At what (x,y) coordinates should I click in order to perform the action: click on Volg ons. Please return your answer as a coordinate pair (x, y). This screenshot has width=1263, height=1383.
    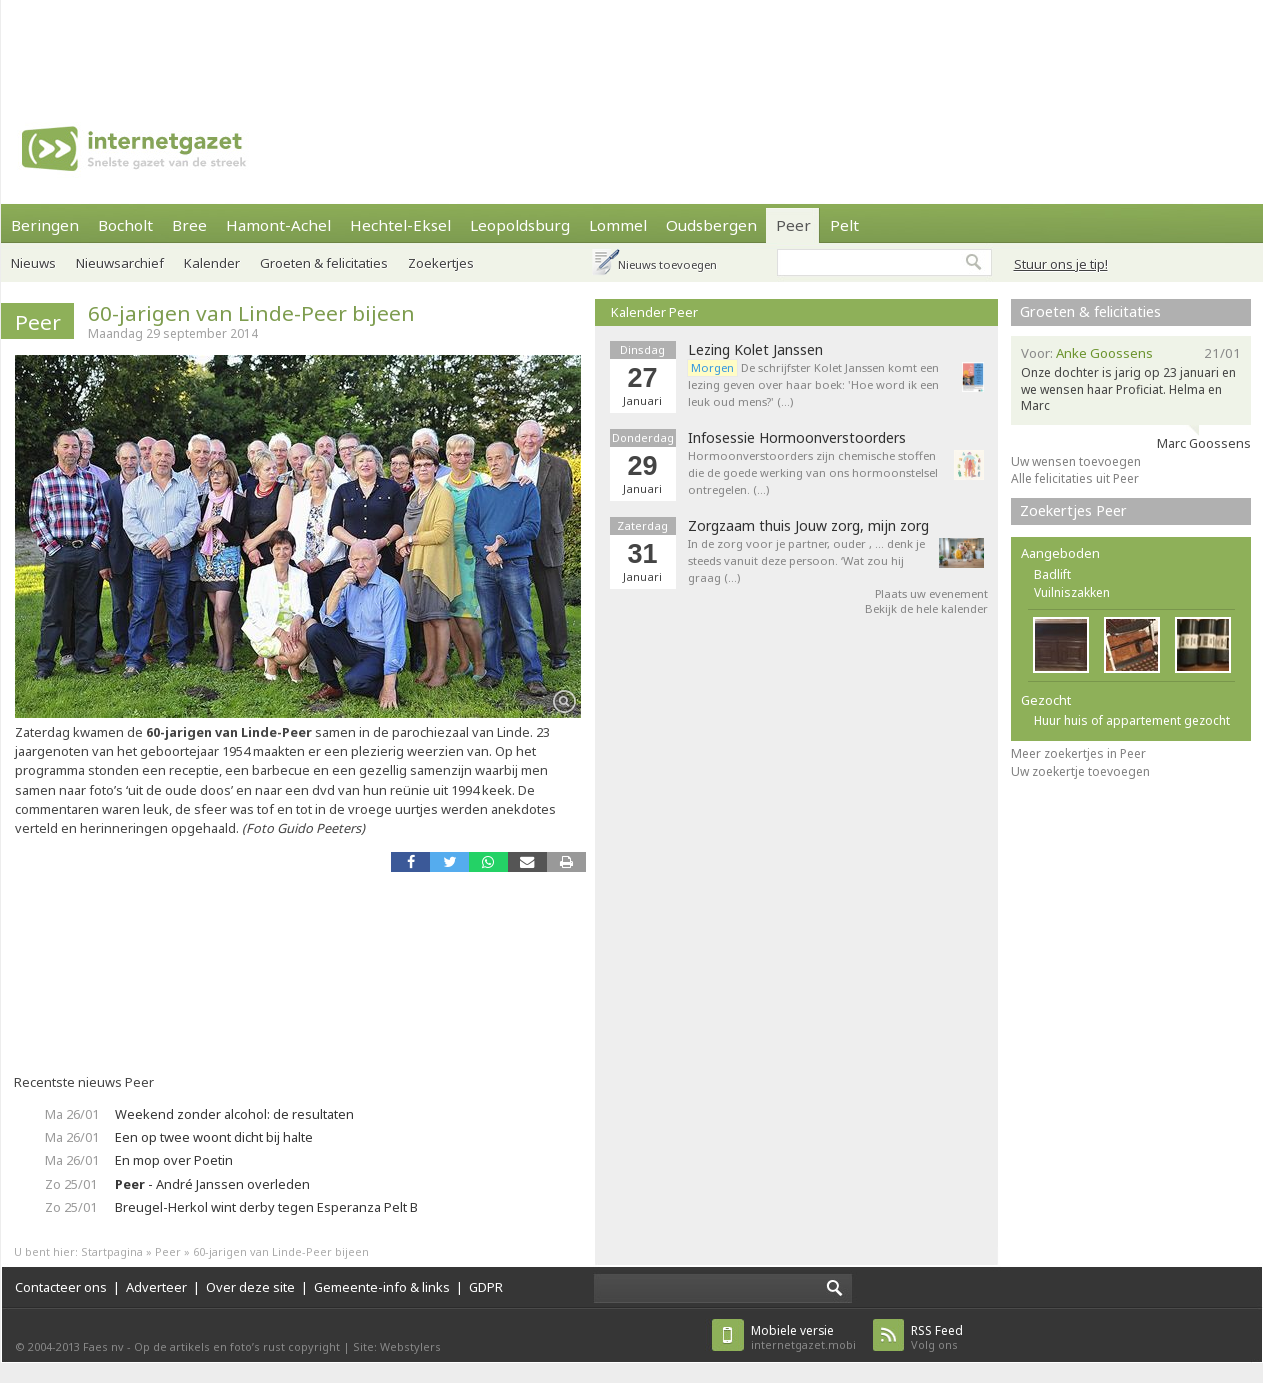
    Looking at the image, I should click on (937, 1337).